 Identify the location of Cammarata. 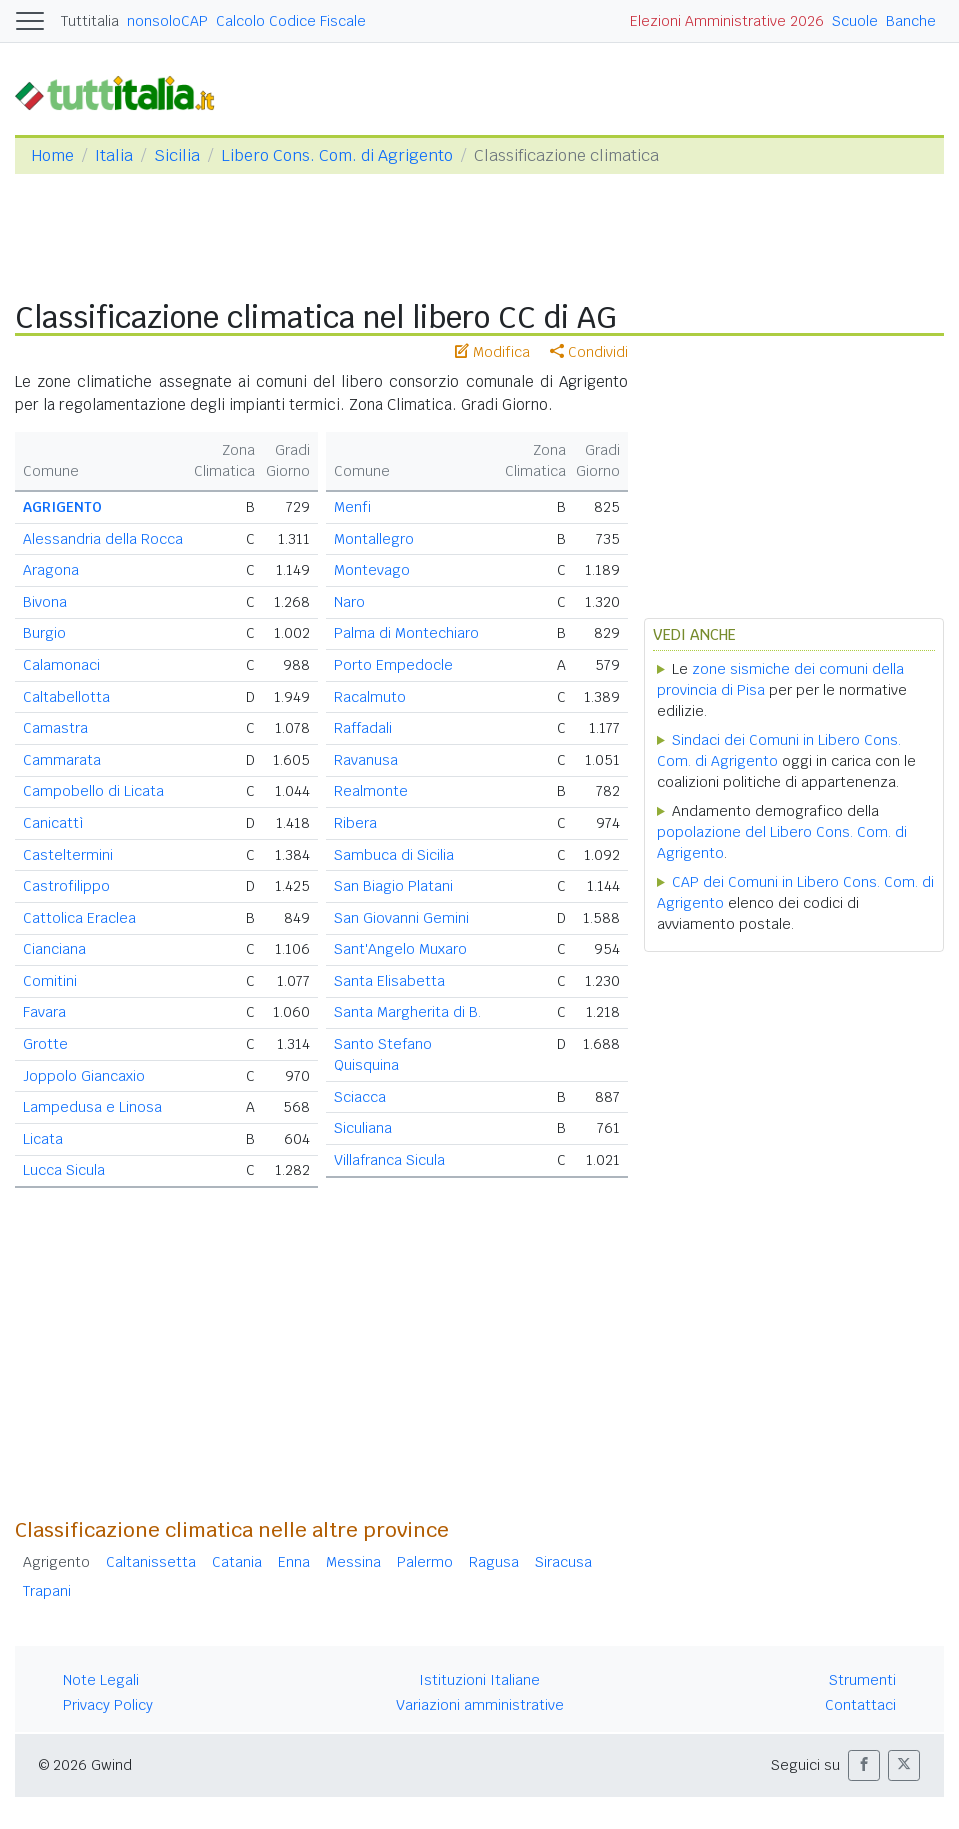
(62, 760).